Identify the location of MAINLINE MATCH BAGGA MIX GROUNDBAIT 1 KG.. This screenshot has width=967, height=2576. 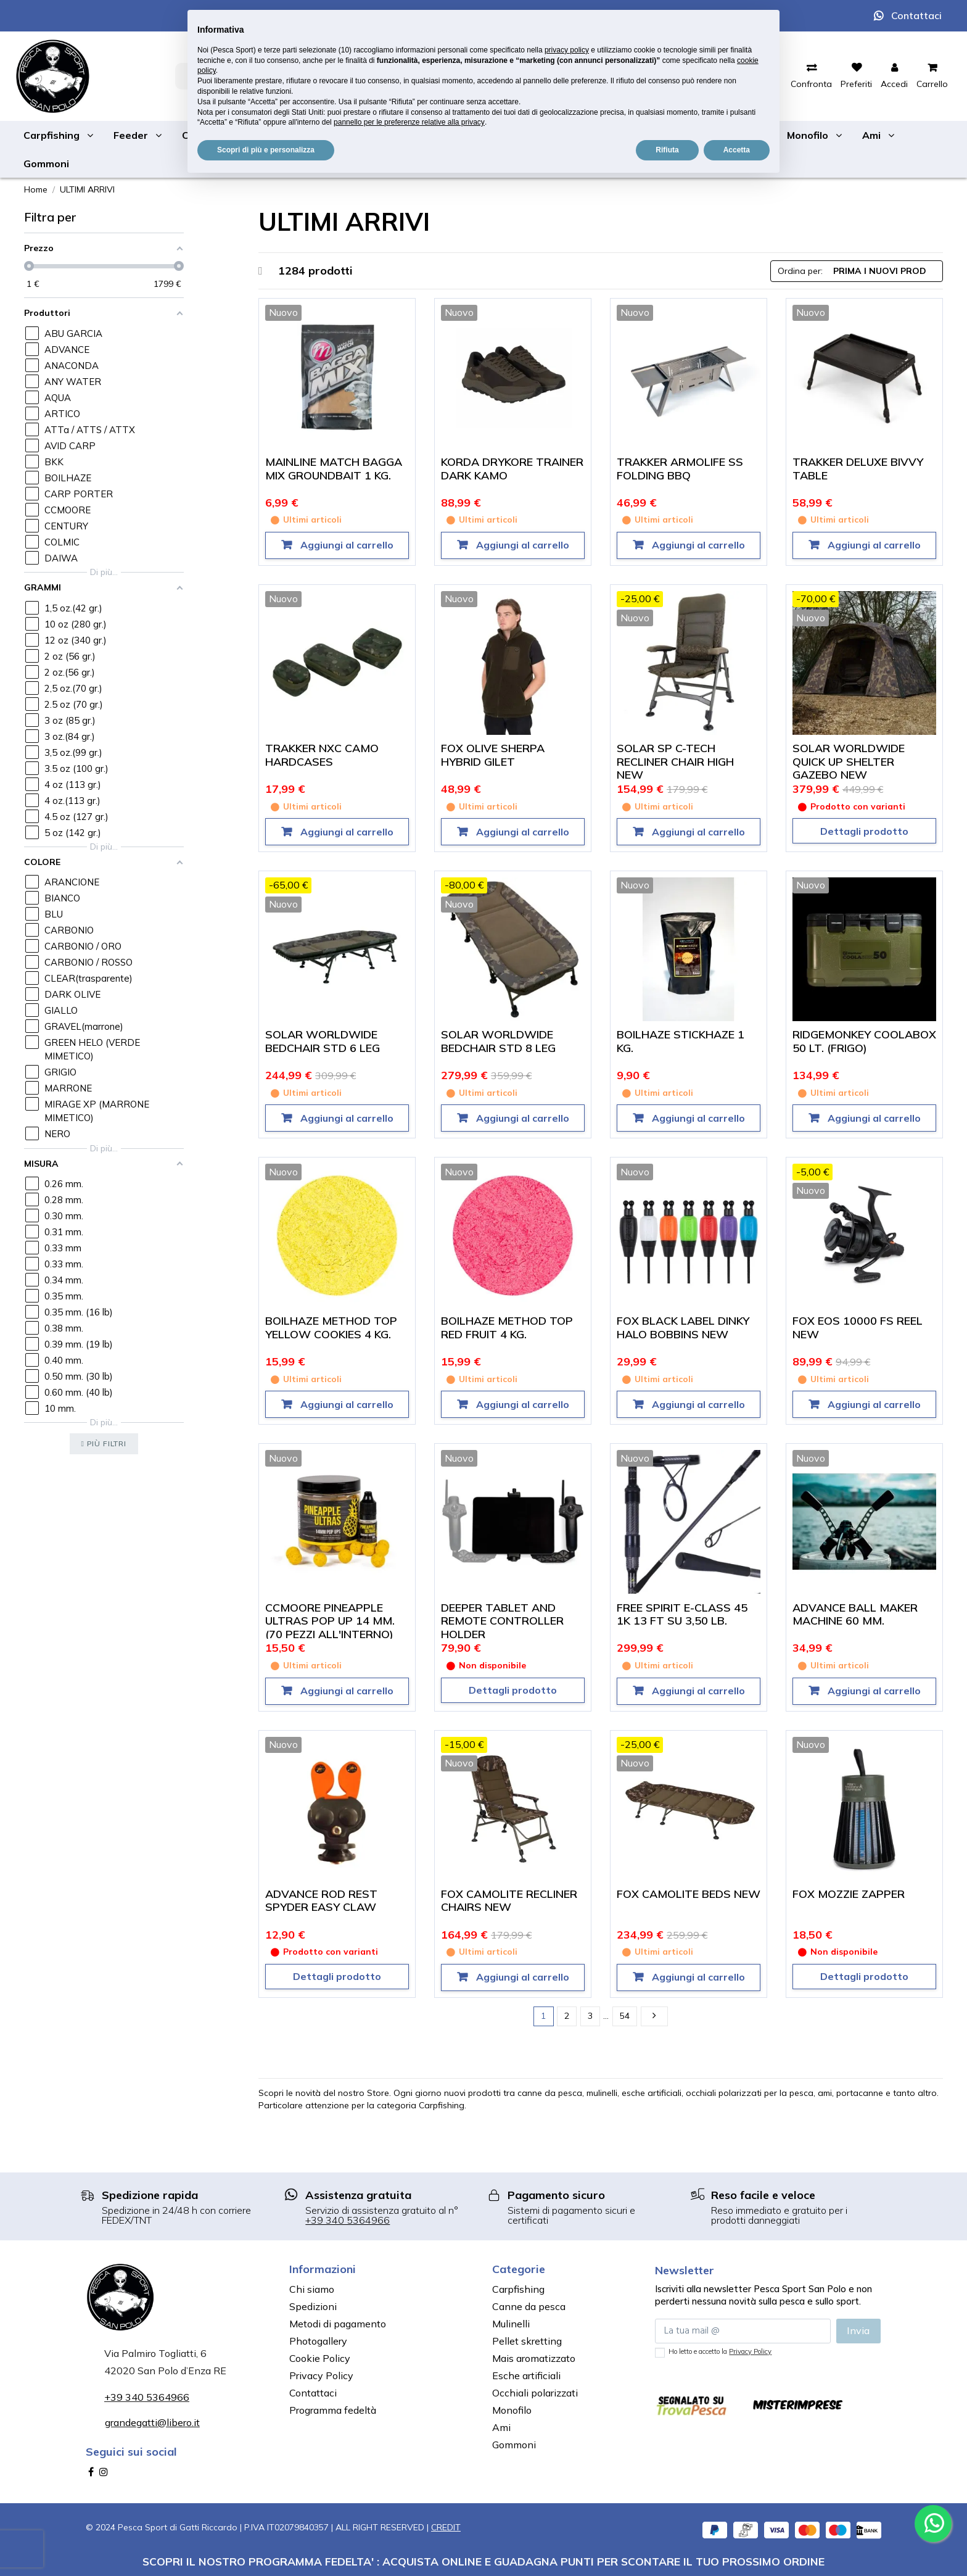
(333, 468).